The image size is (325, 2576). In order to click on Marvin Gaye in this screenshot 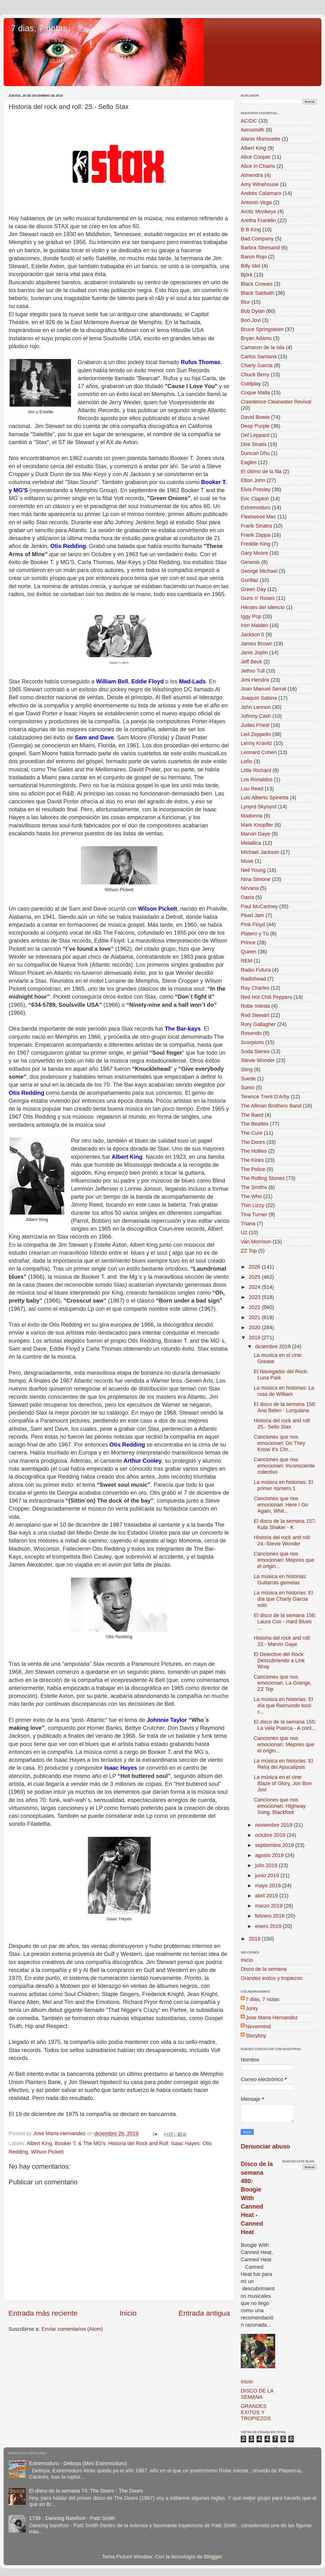, I will do `click(255, 834)`.